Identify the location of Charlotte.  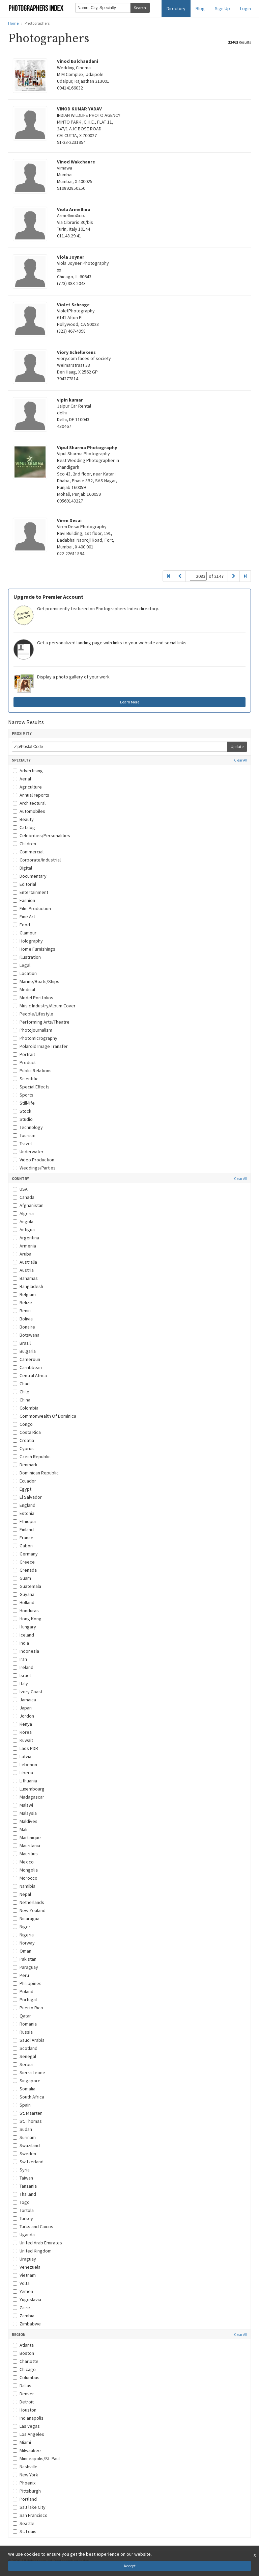
(25, 2361).